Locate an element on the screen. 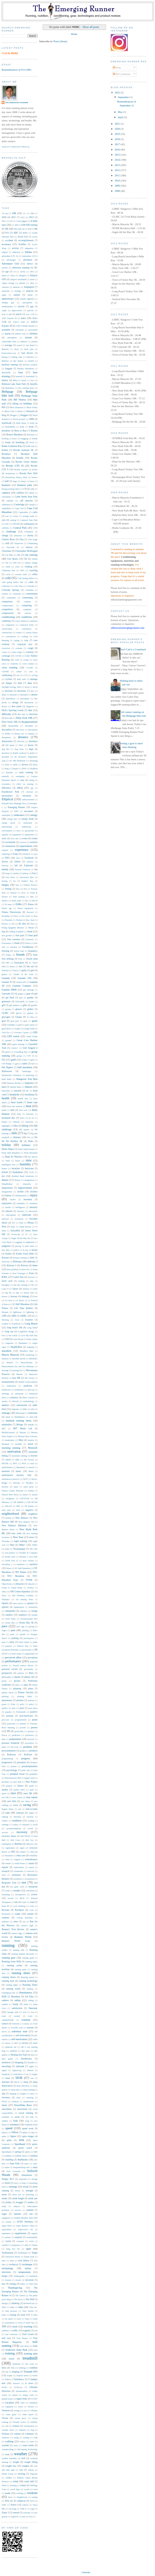  race course is located at coordinates (17, 1797).